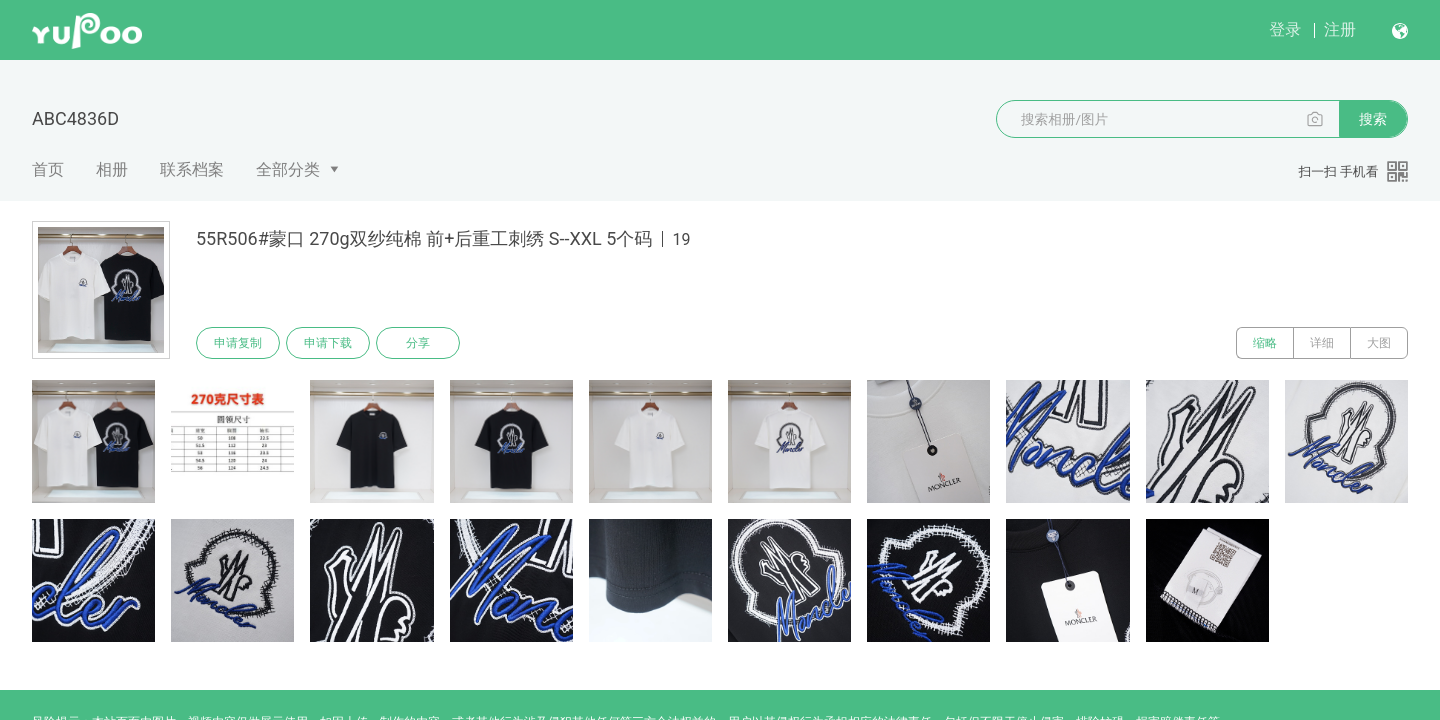 Image resolution: width=1440 pixels, height=720 pixels. Describe the element at coordinates (238, 343) in the screenshot. I see `申请复制` at that location.